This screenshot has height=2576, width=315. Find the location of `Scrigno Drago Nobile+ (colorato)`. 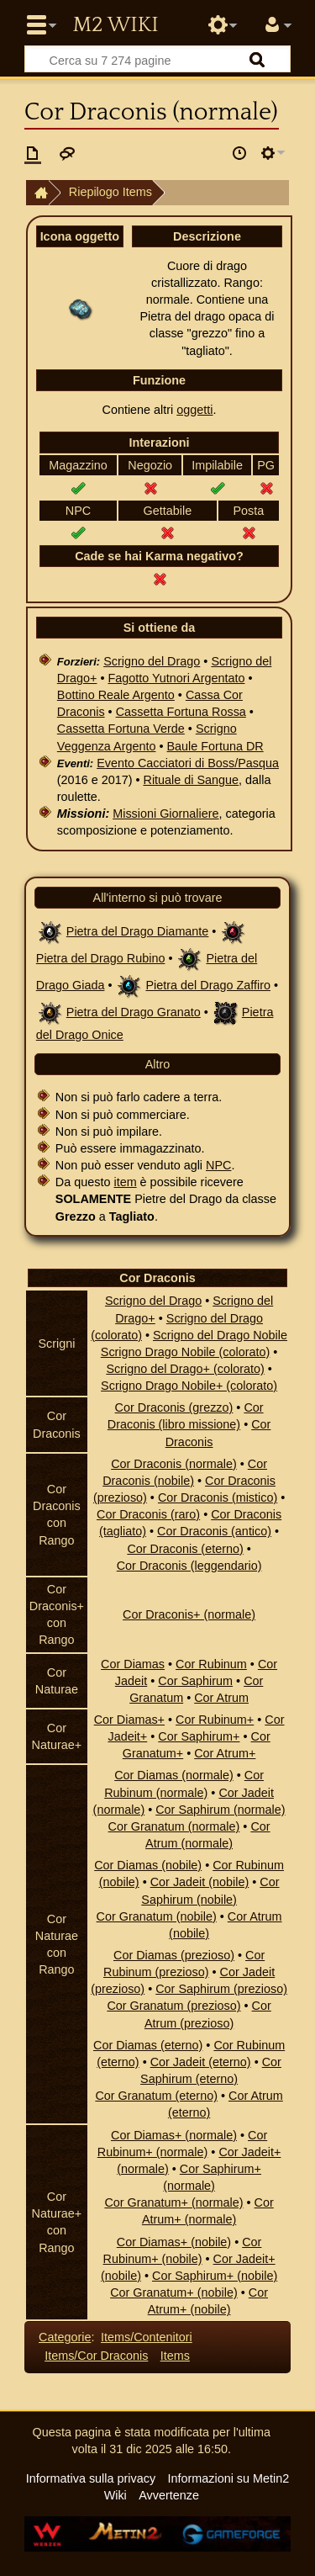

Scrigno Drago Nobile+ (colorato) is located at coordinates (189, 1385).